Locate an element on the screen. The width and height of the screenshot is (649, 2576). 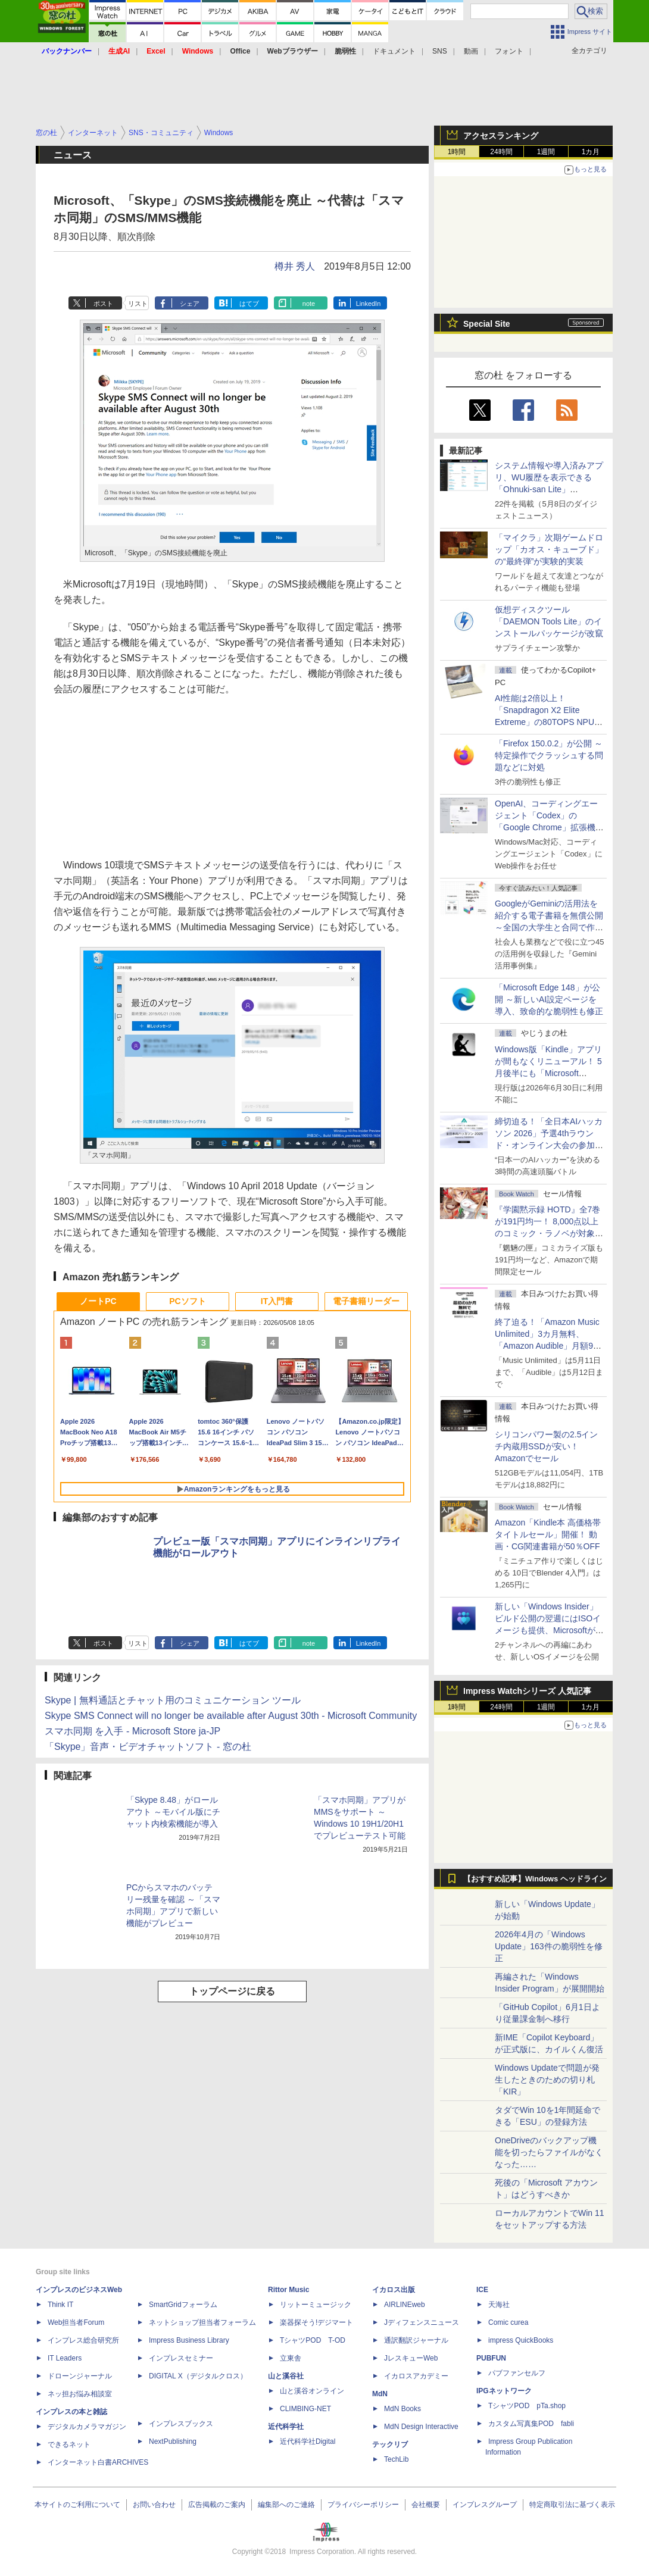
SmartGridフォーラム is located at coordinates (183, 2304).